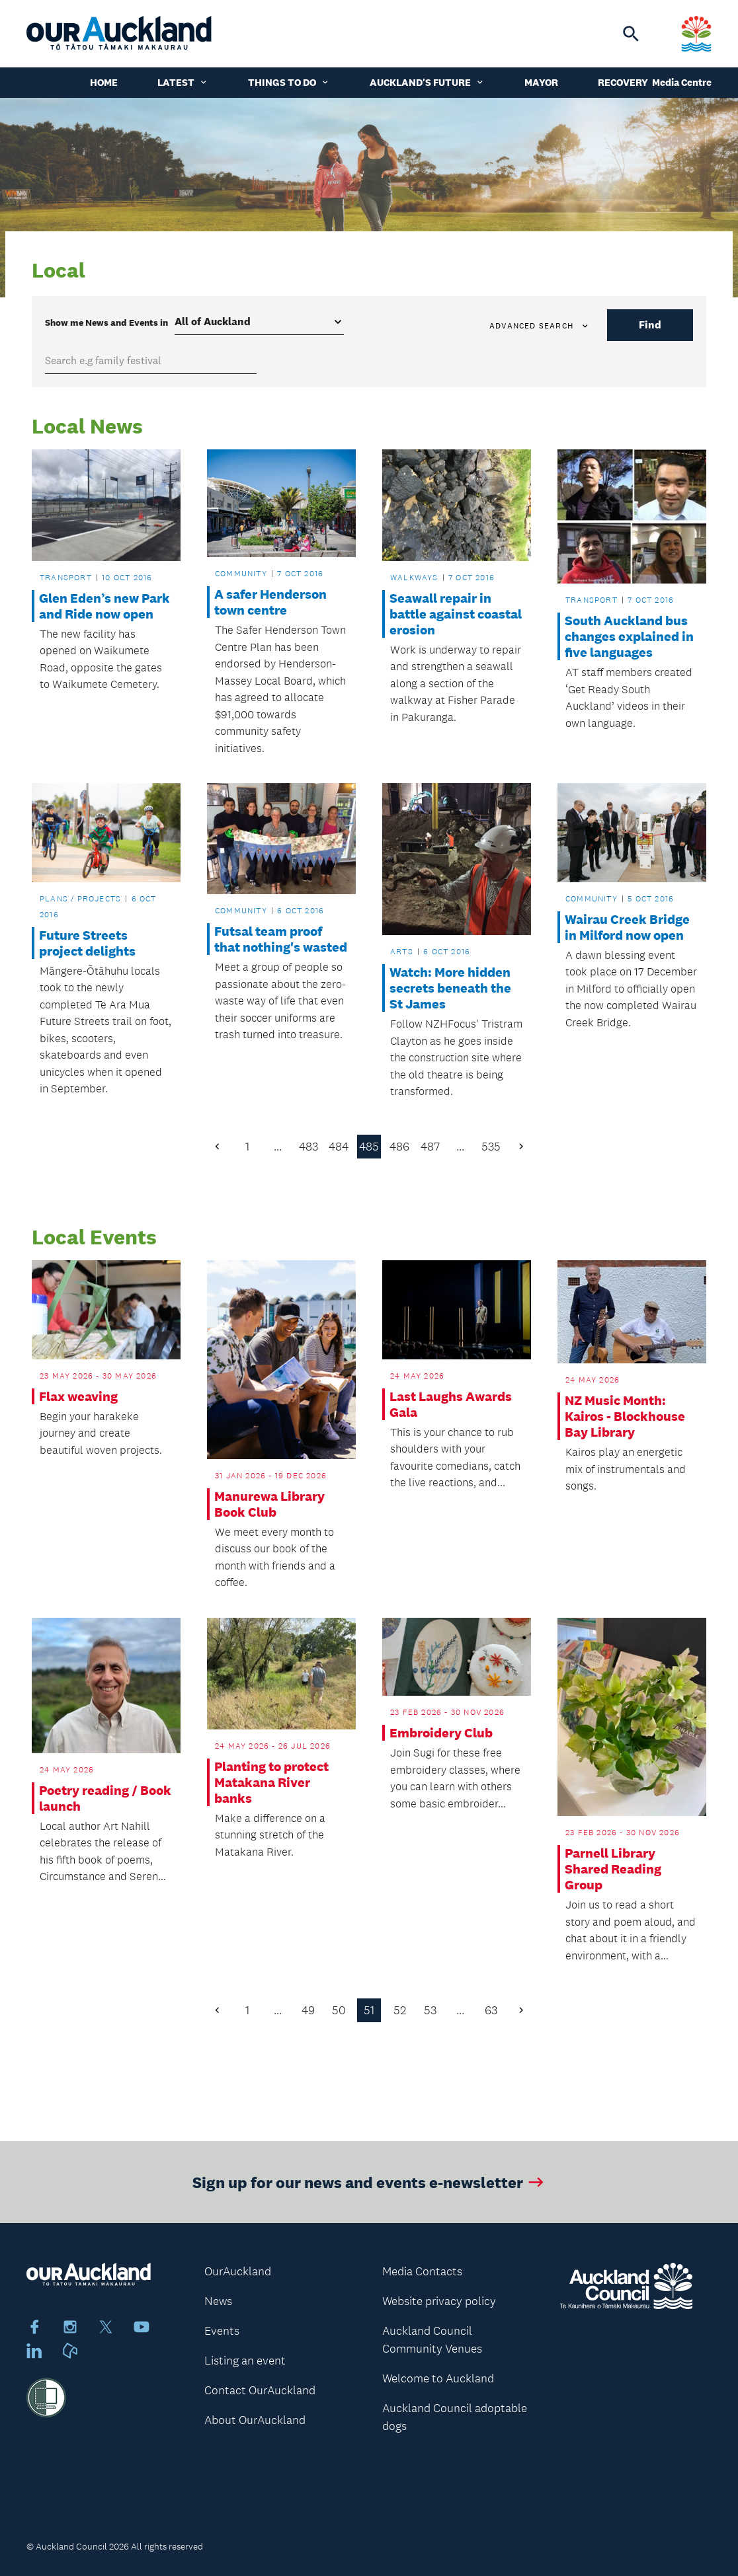  I want to click on 63, so click(491, 2010).